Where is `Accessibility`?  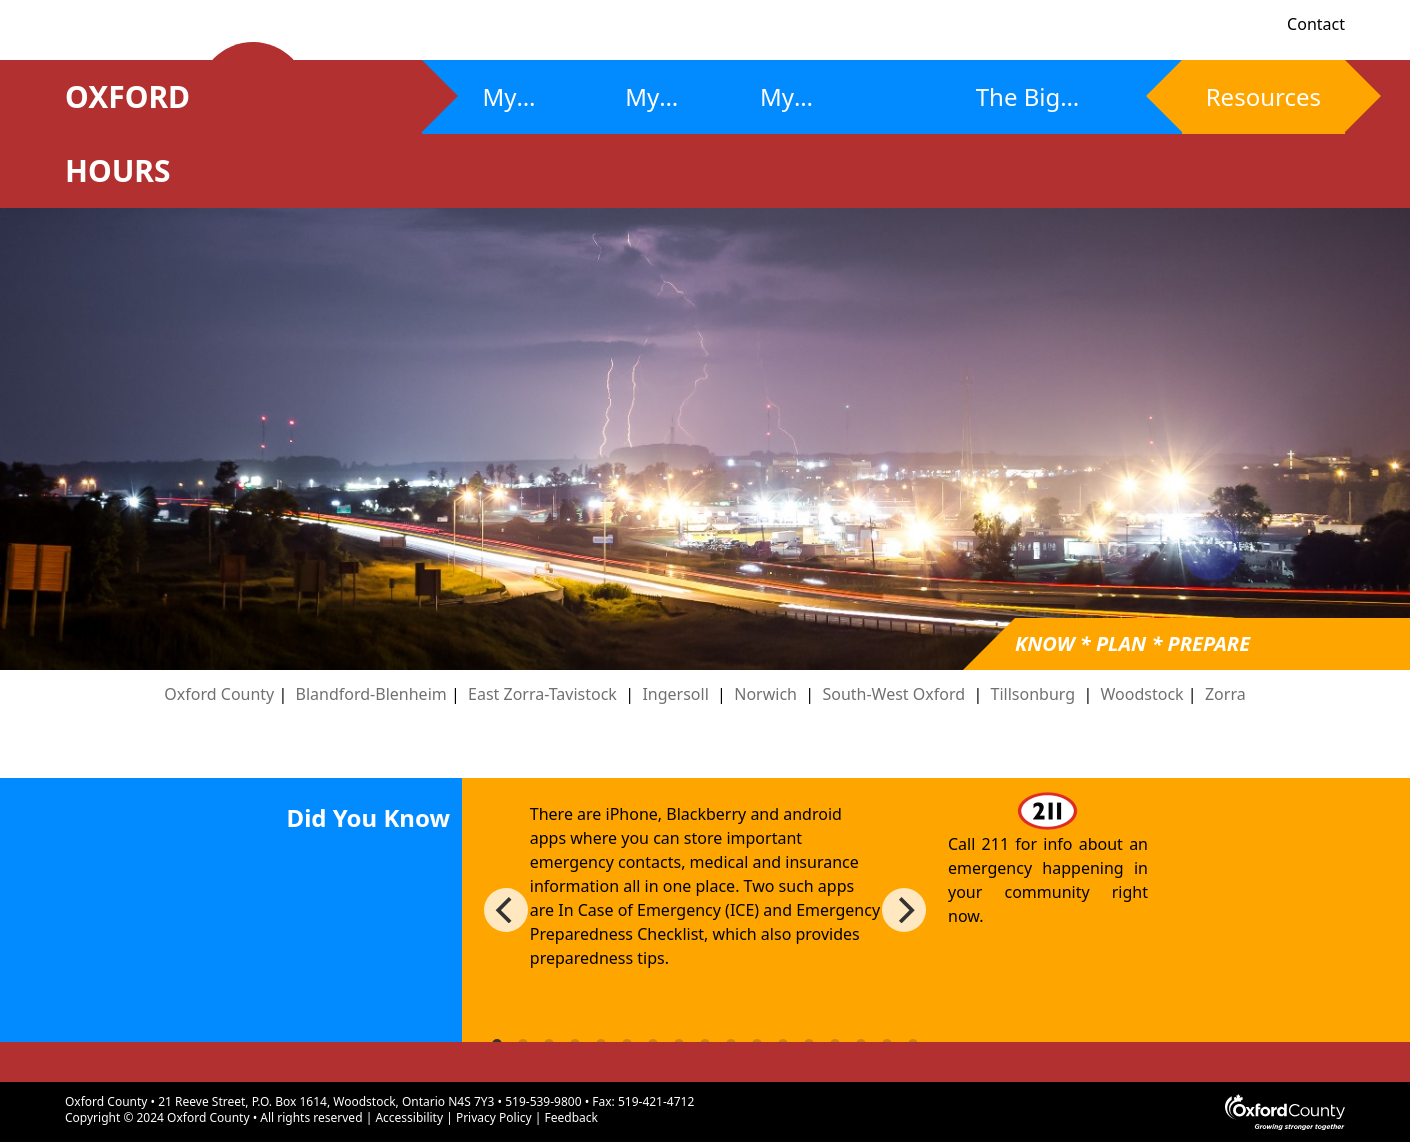 Accessibility is located at coordinates (409, 1117).